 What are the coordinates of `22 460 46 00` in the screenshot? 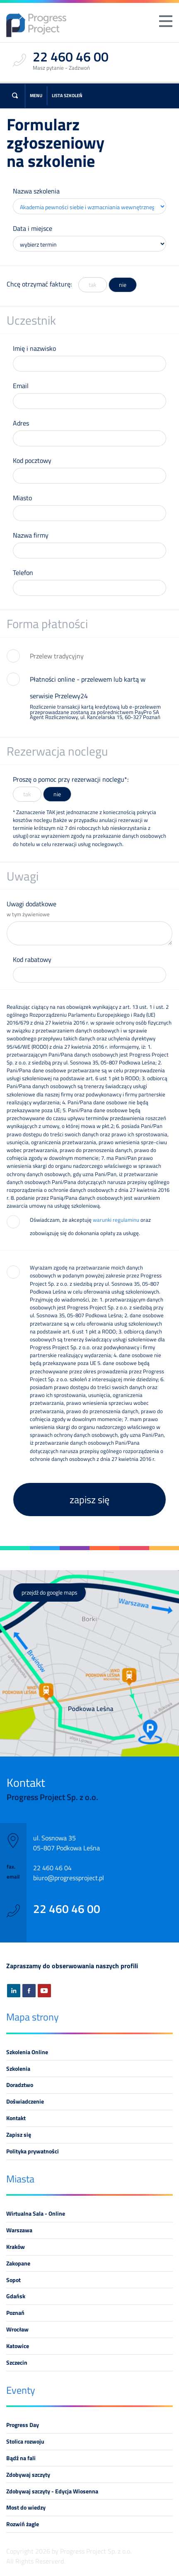 It's located at (66, 1909).